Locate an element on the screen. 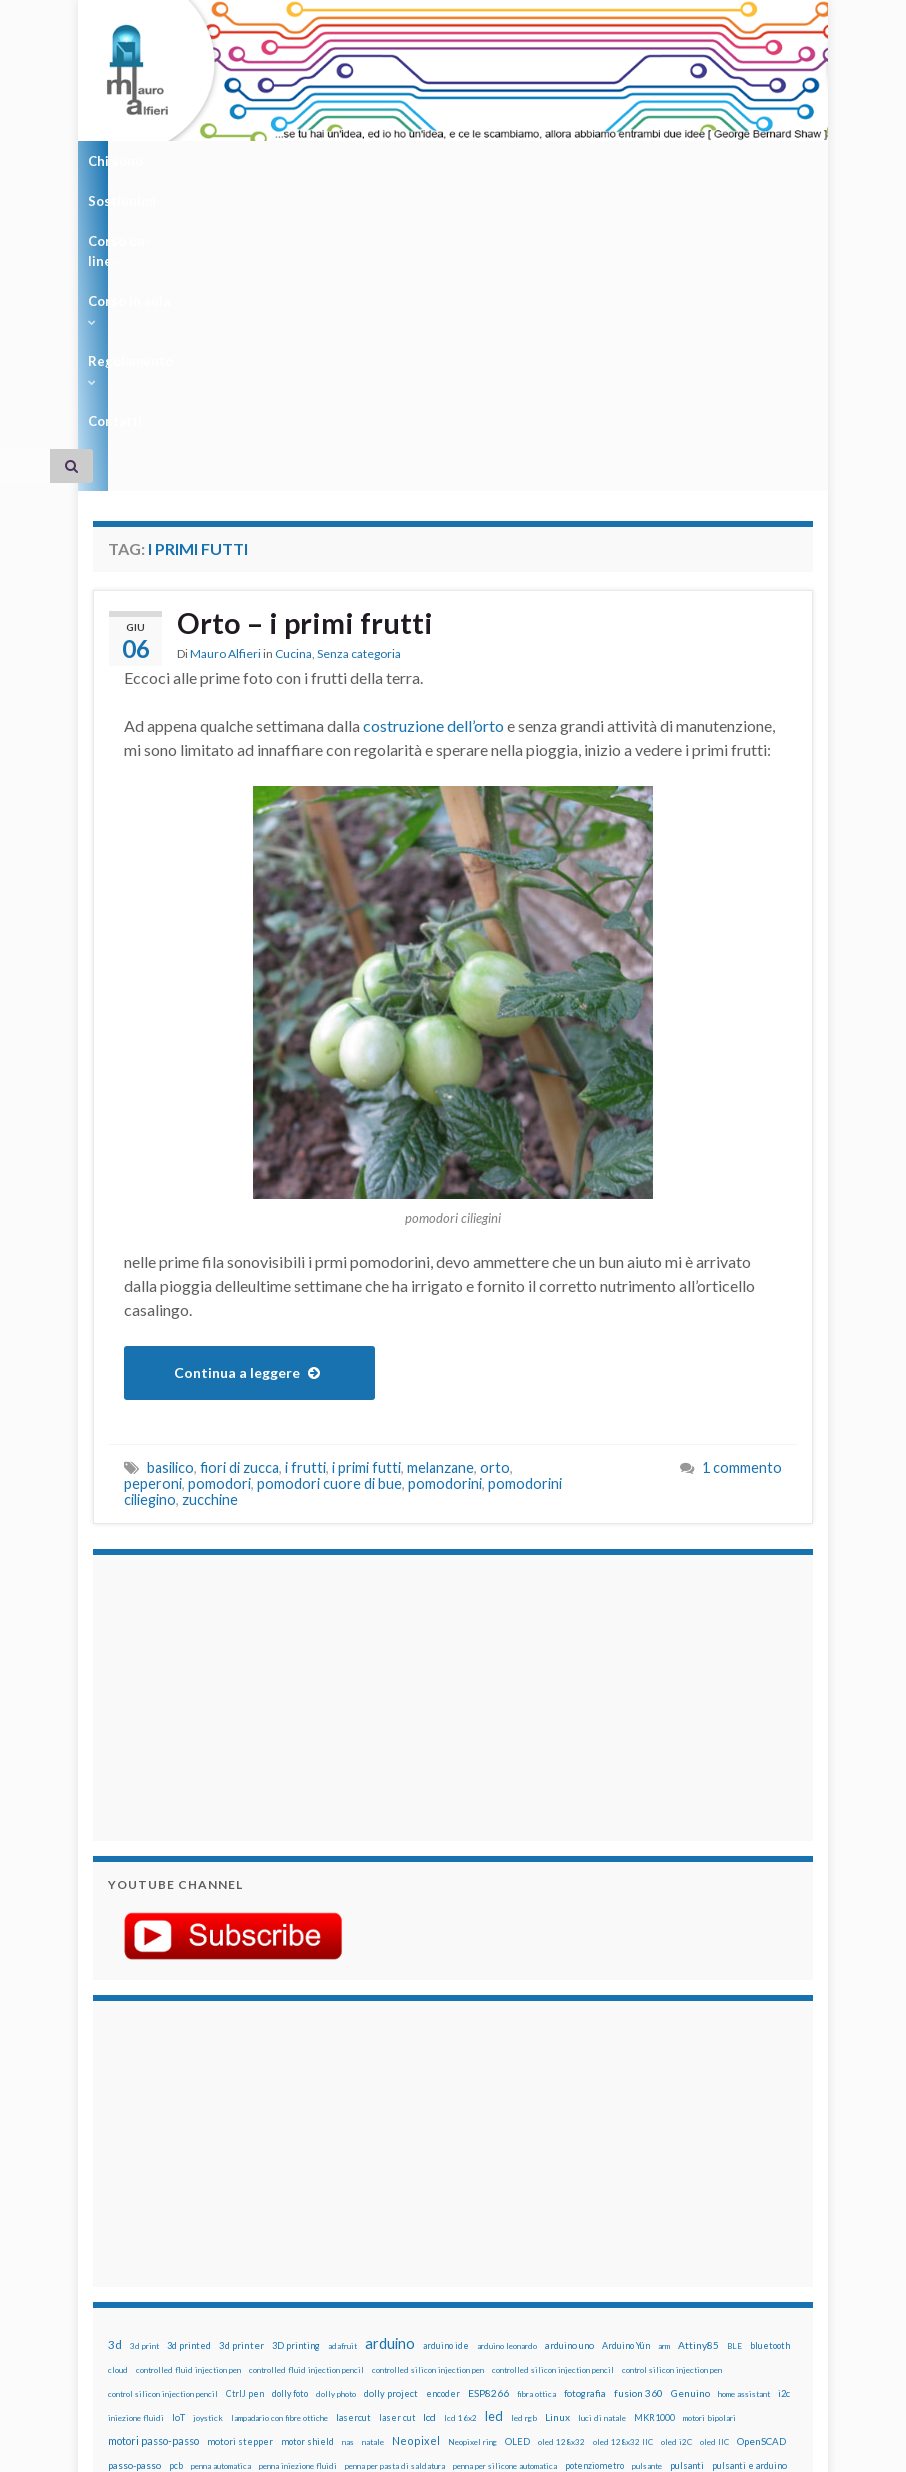  iniezione fluidi [iniezione fluidi (12 elementi)] is located at coordinates (136, 2158).